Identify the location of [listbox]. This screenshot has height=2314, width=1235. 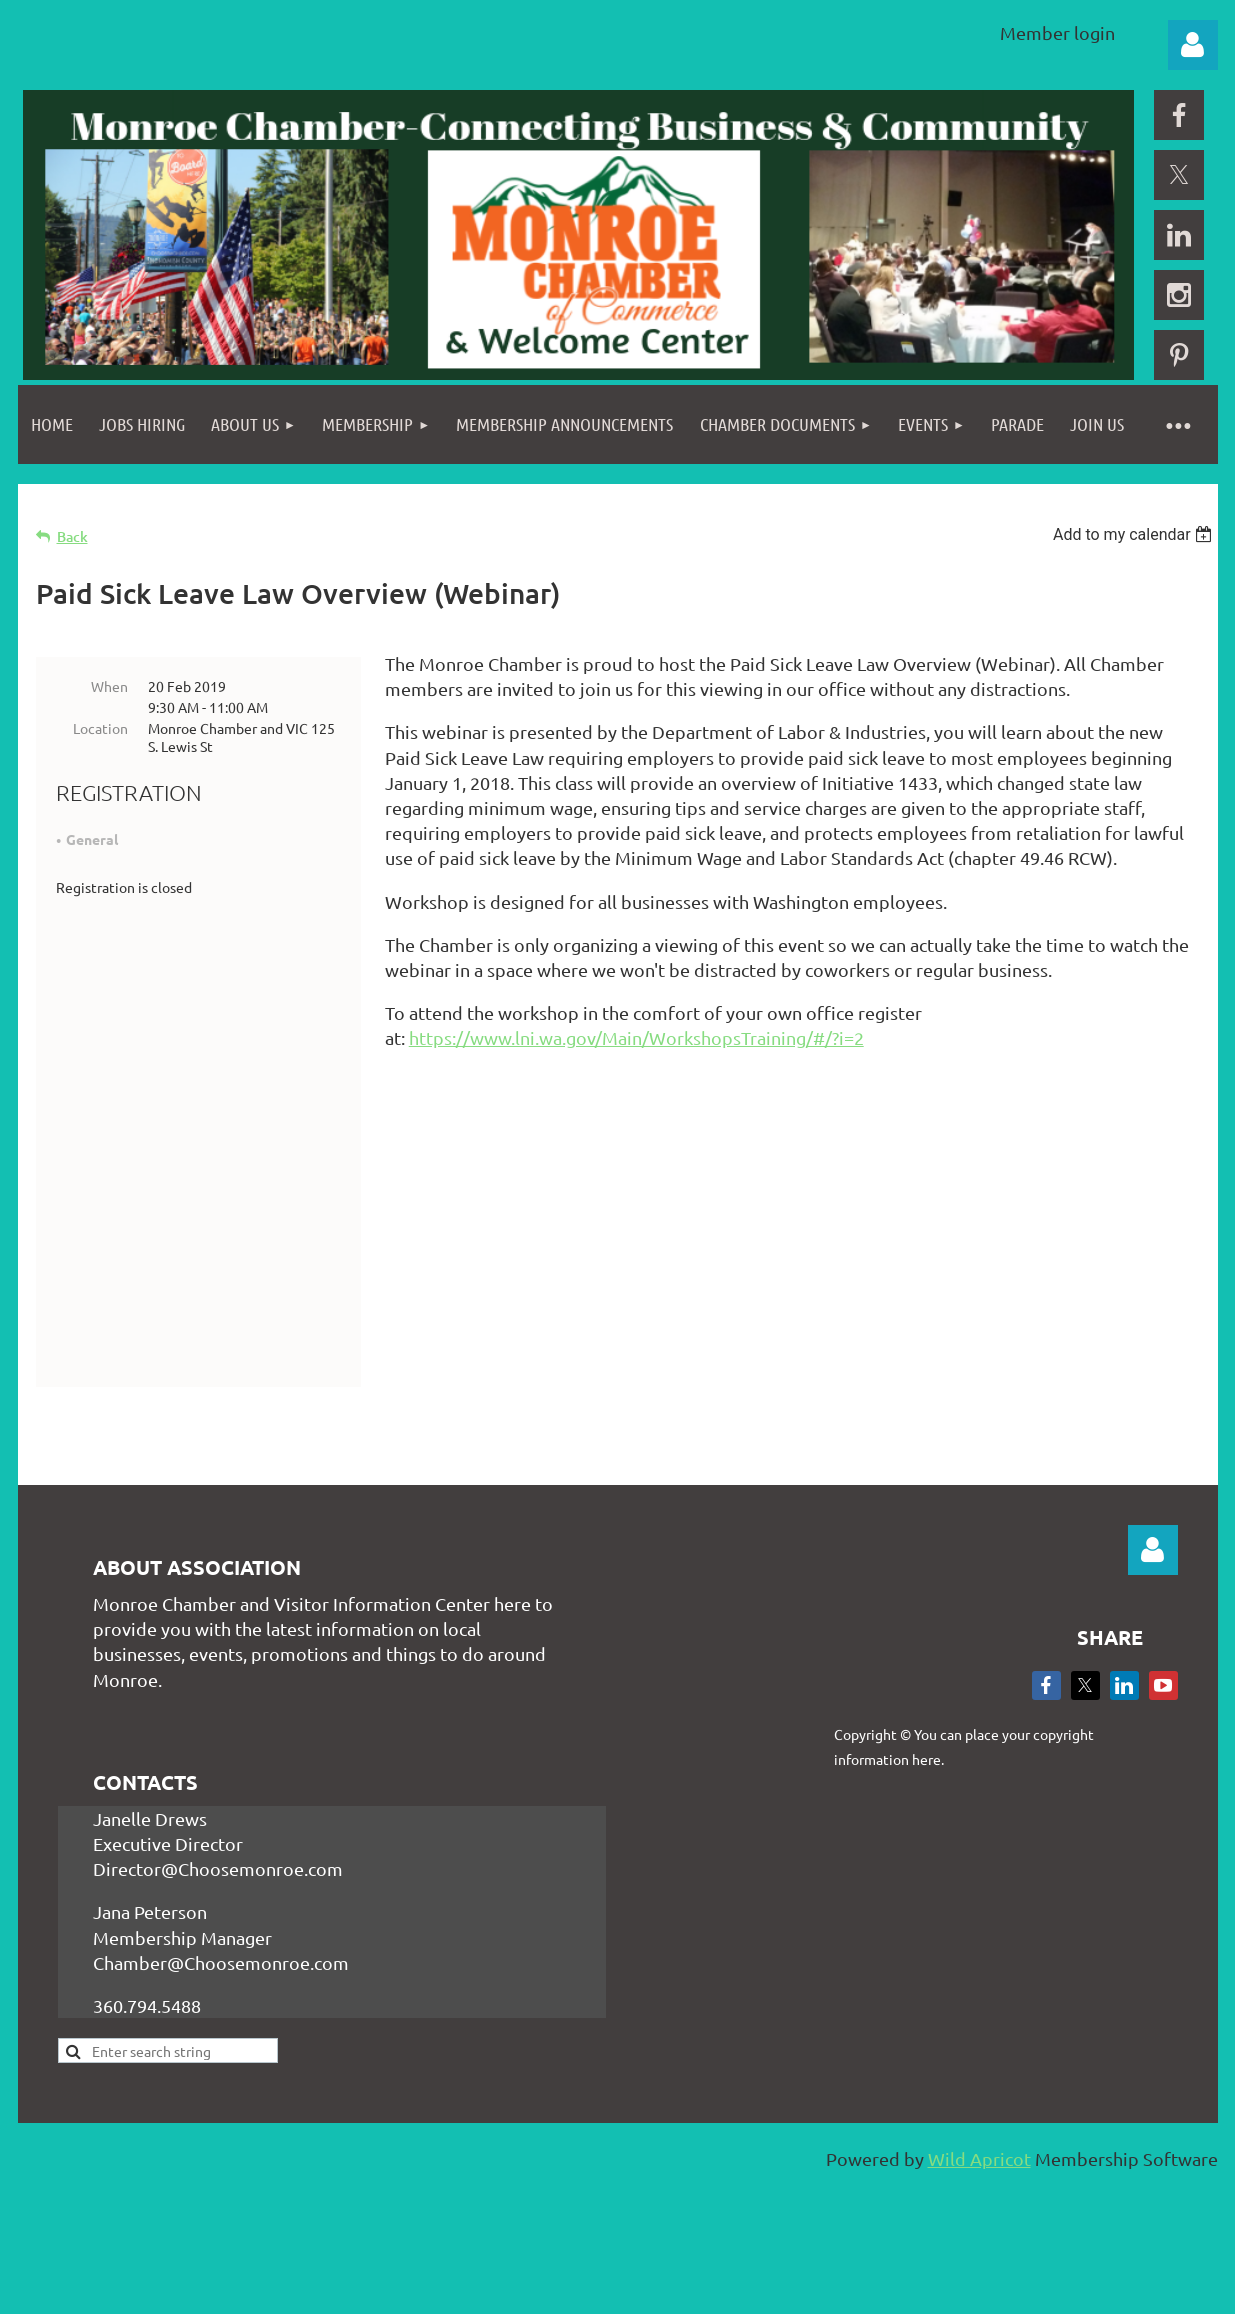
(1135, 534).